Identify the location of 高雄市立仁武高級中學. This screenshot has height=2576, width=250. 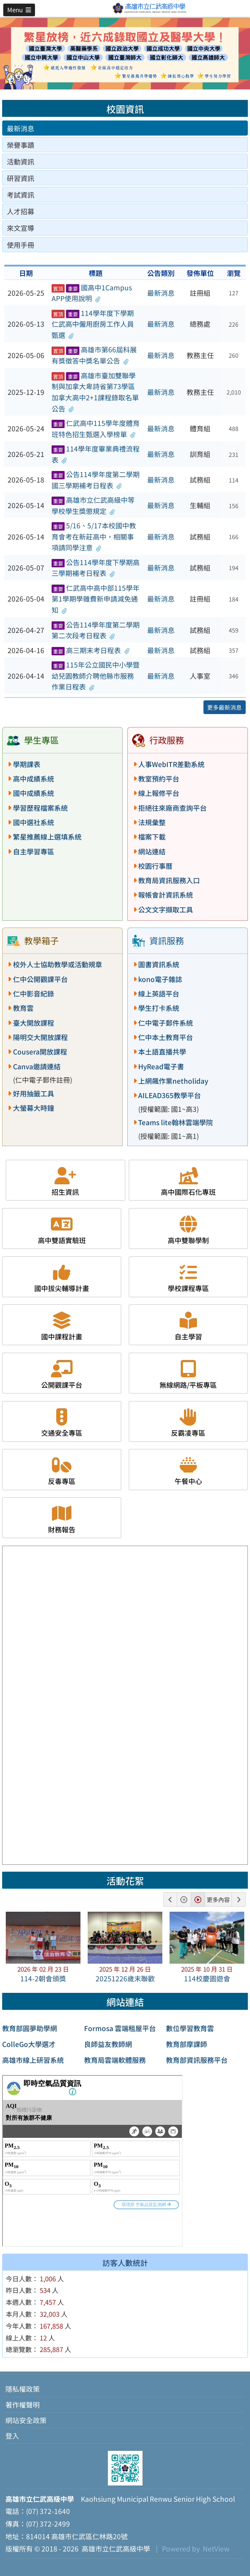
(114, 2549).